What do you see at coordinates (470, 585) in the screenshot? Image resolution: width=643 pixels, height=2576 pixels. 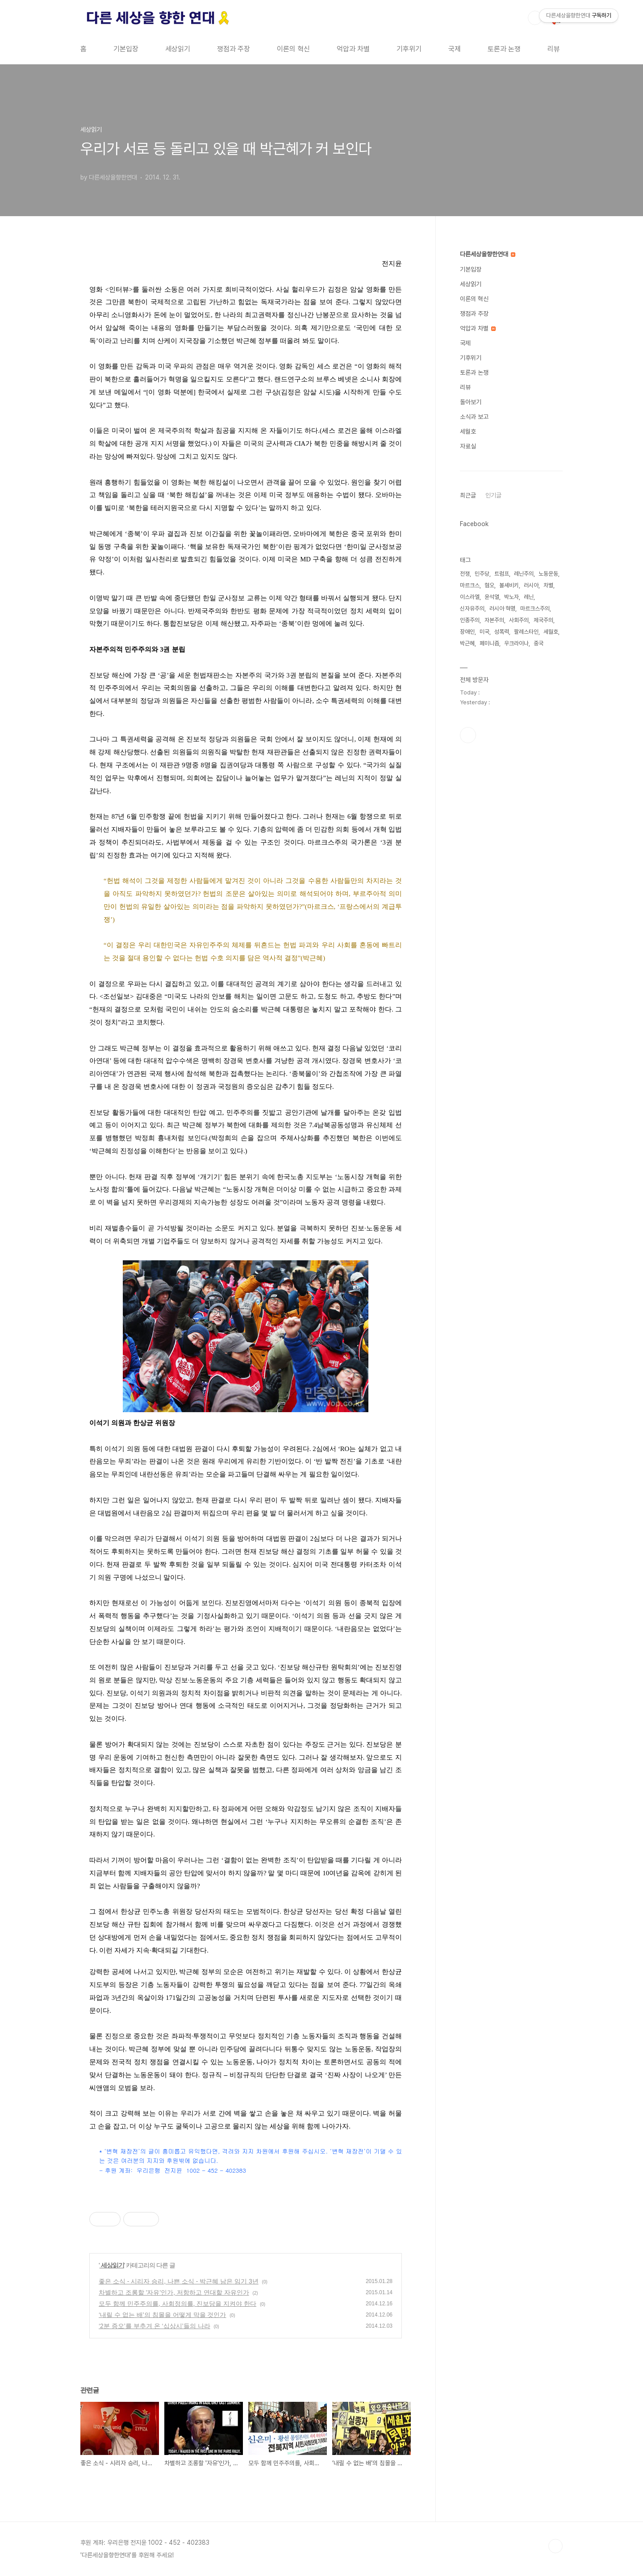 I see `마르크스` at bounding box center [470, 585].